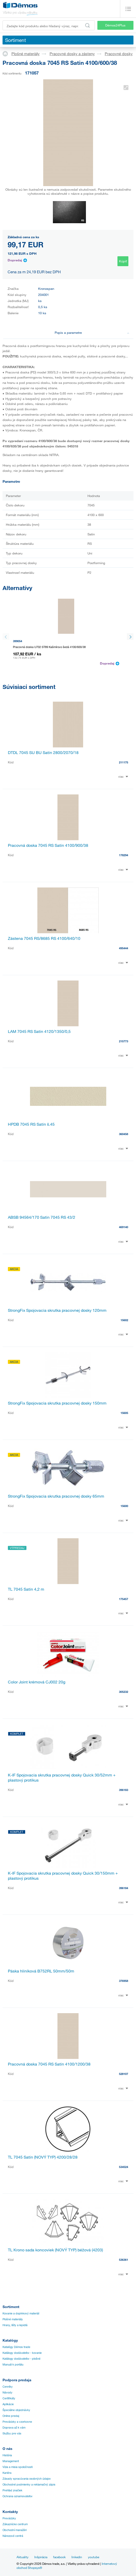 This screenshot has height=2576, width=136. I want to click on Pracovné dosky, so click(119, 53).